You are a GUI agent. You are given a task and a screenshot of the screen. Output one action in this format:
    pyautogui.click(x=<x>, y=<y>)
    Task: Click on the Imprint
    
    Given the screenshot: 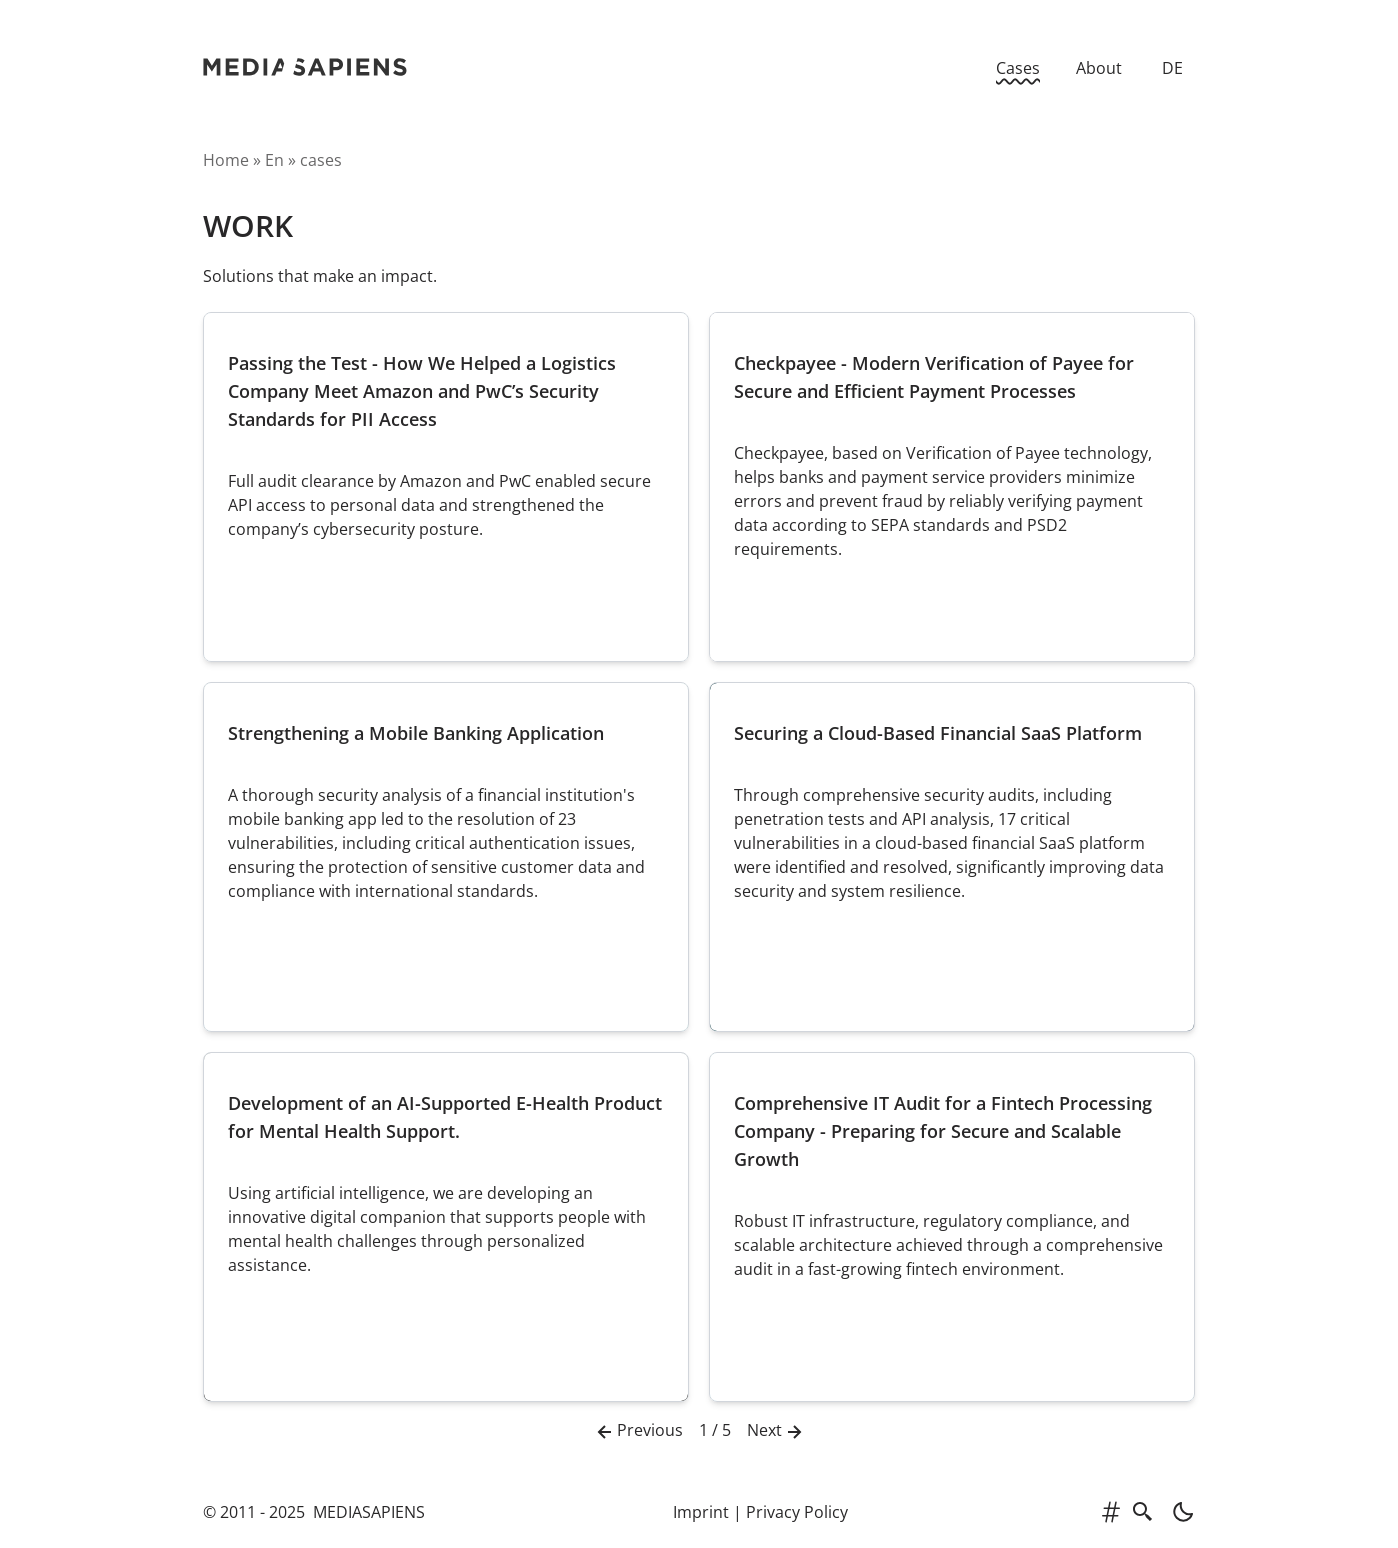 What is the action you would take?
    pyautogui.click(x=701, y=1512)
    